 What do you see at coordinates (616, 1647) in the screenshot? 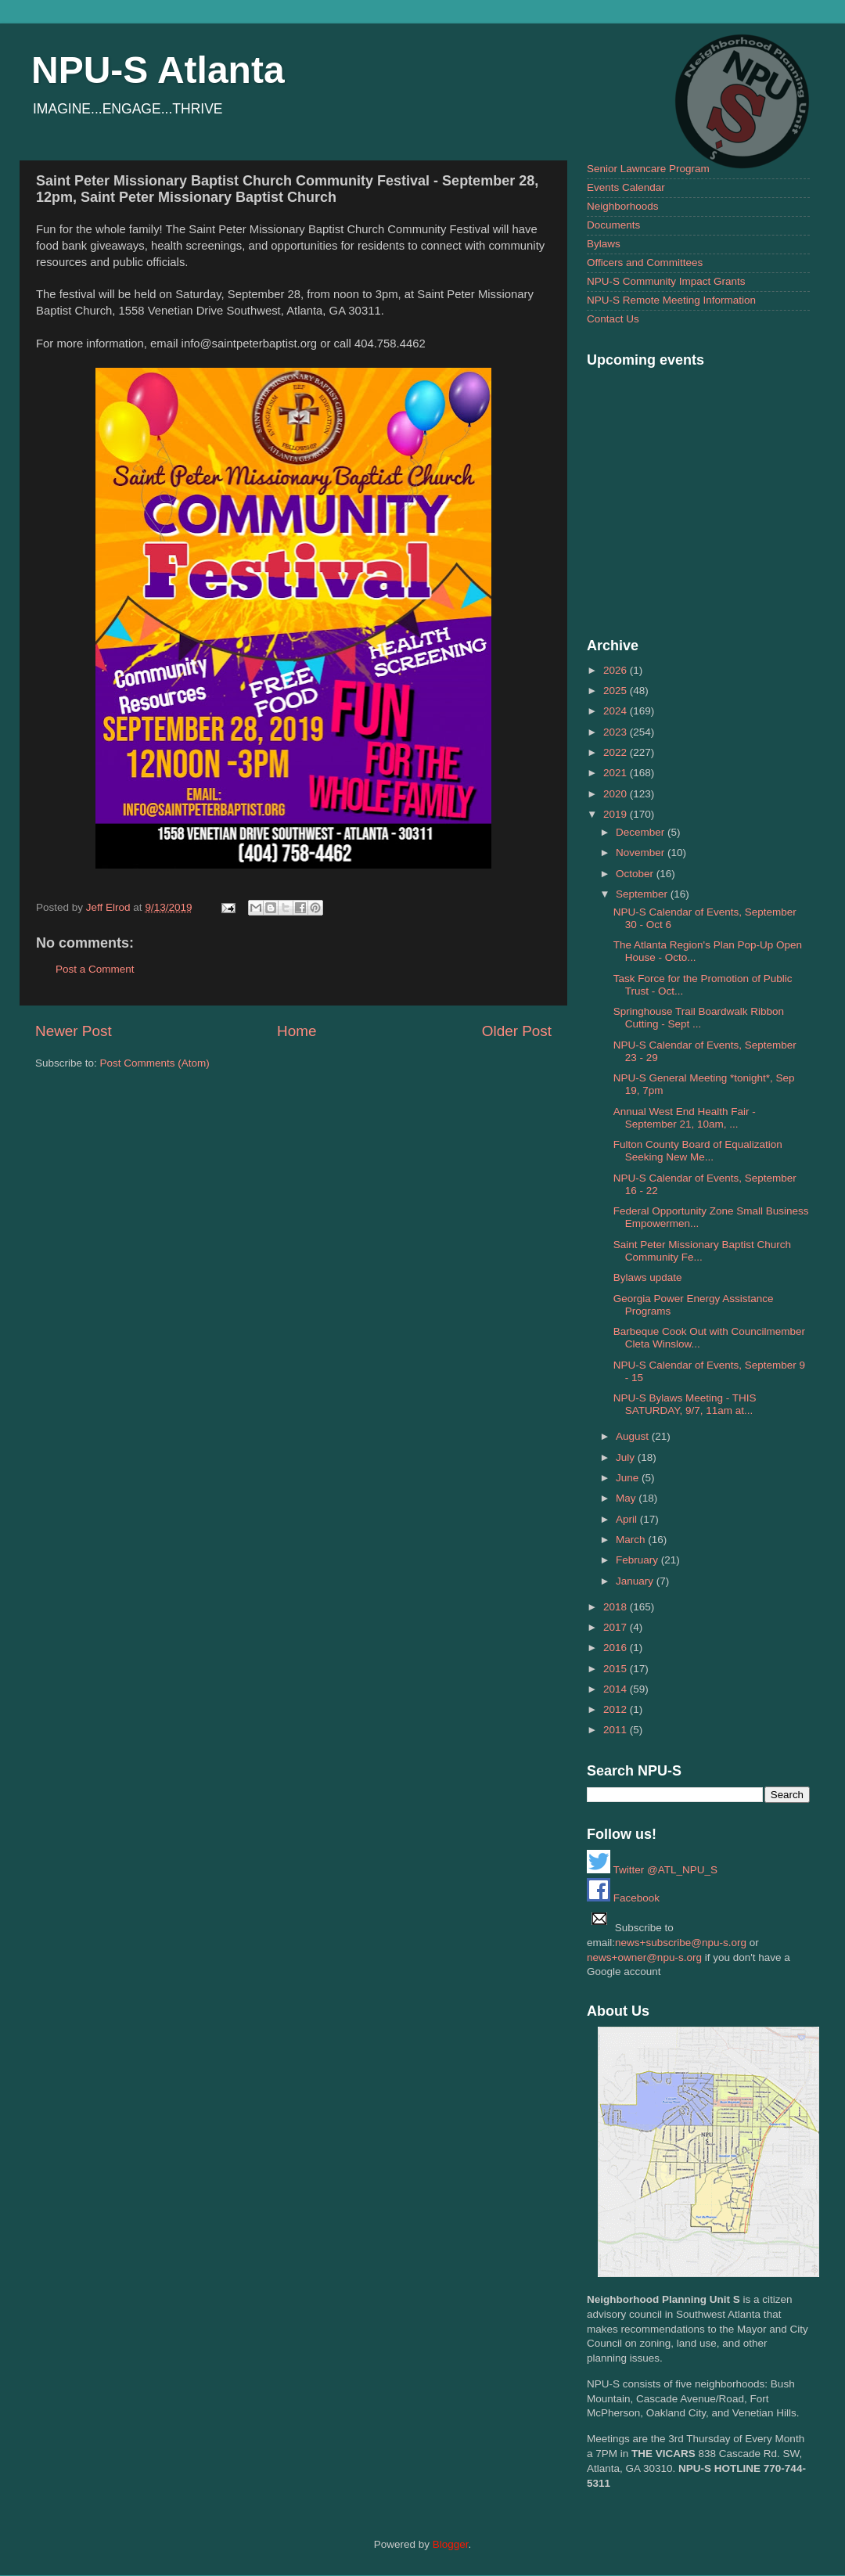
I see `2016` at bounding box center [616, 1647].